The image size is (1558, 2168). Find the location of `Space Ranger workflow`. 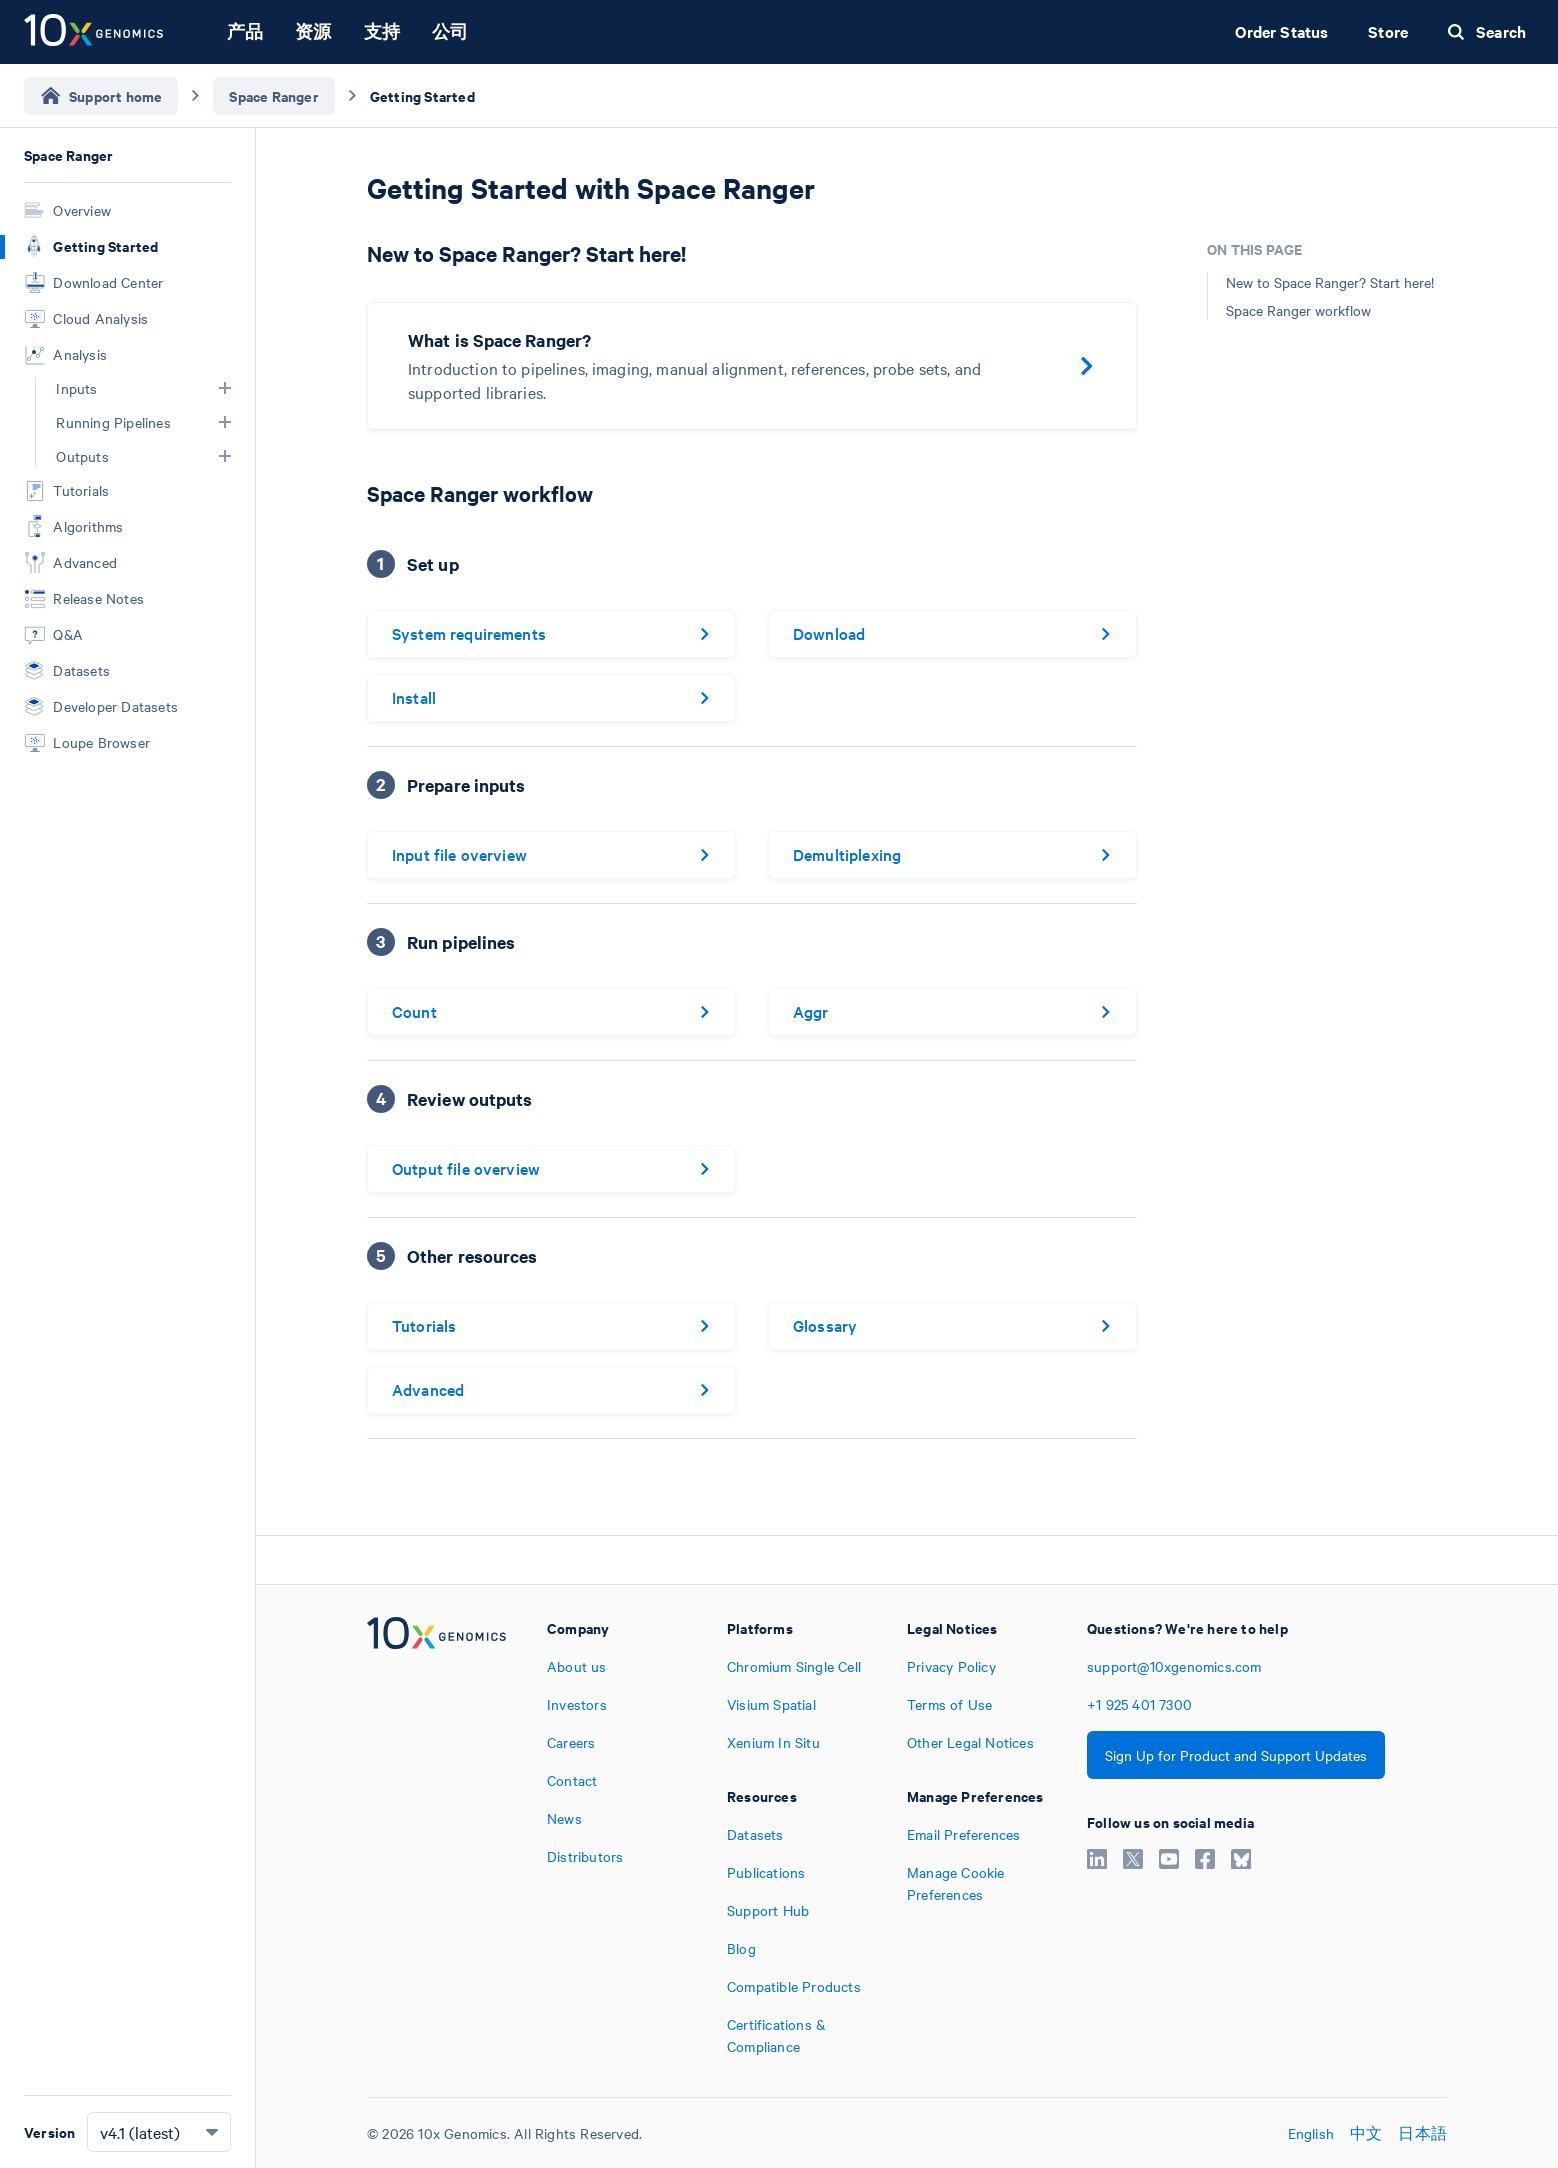

Space Ranger workflow is located at coordinates (1298, 310).